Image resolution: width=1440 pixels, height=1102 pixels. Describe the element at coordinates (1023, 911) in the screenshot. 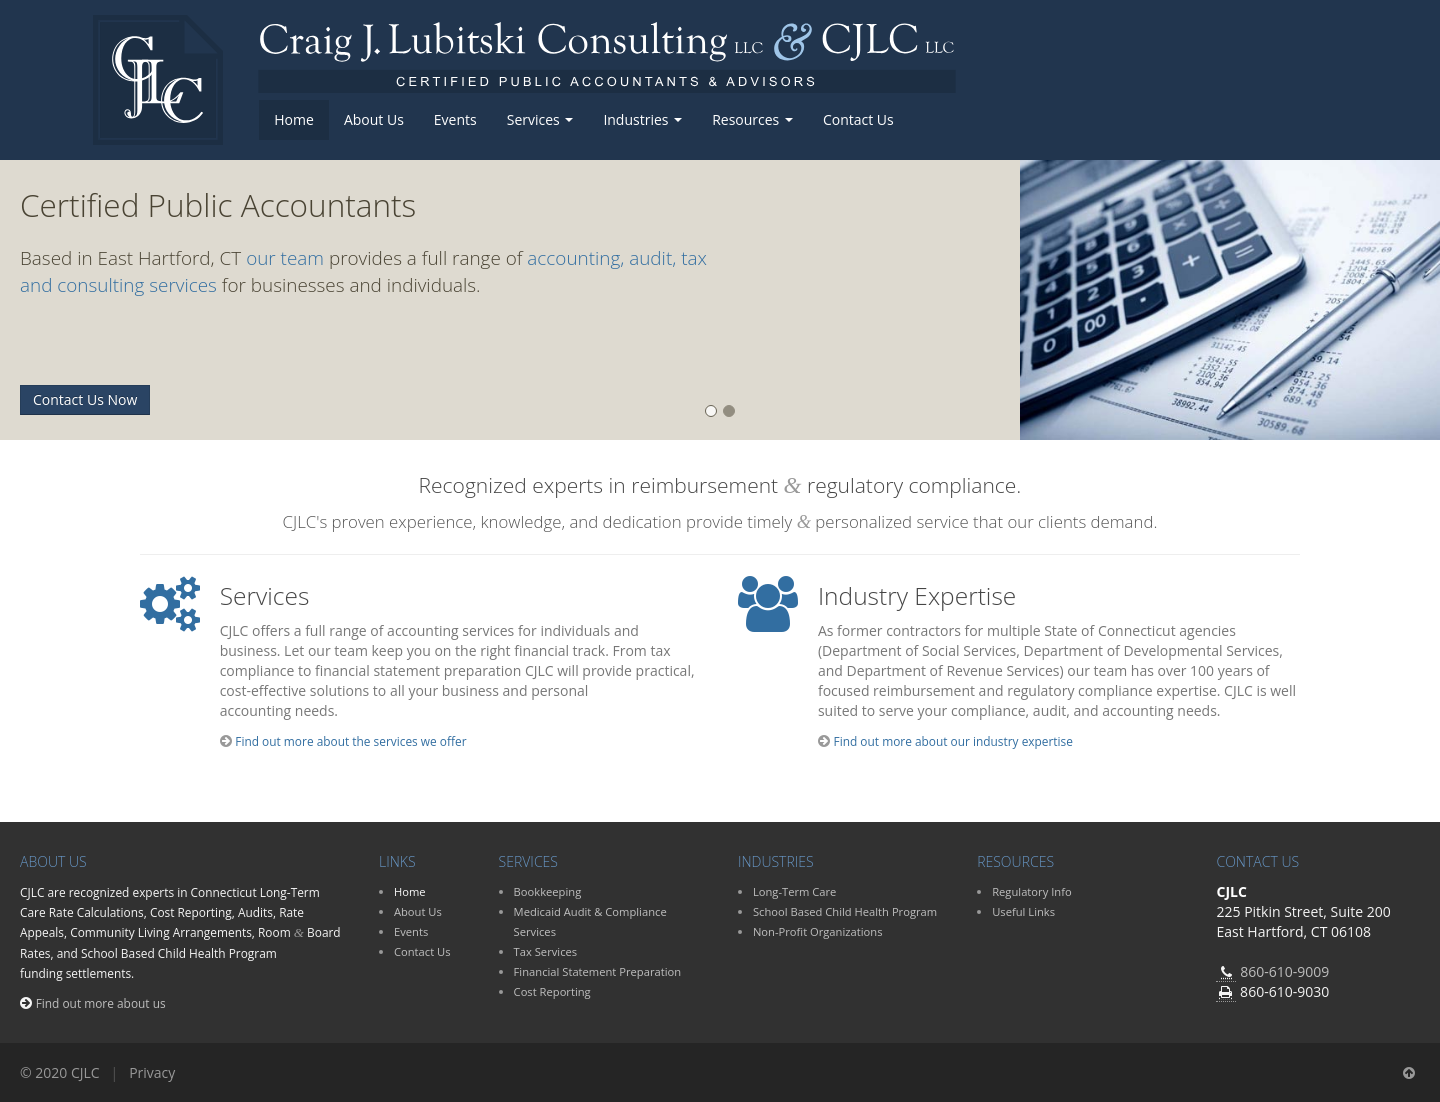

I see `Useful Links` at that location.